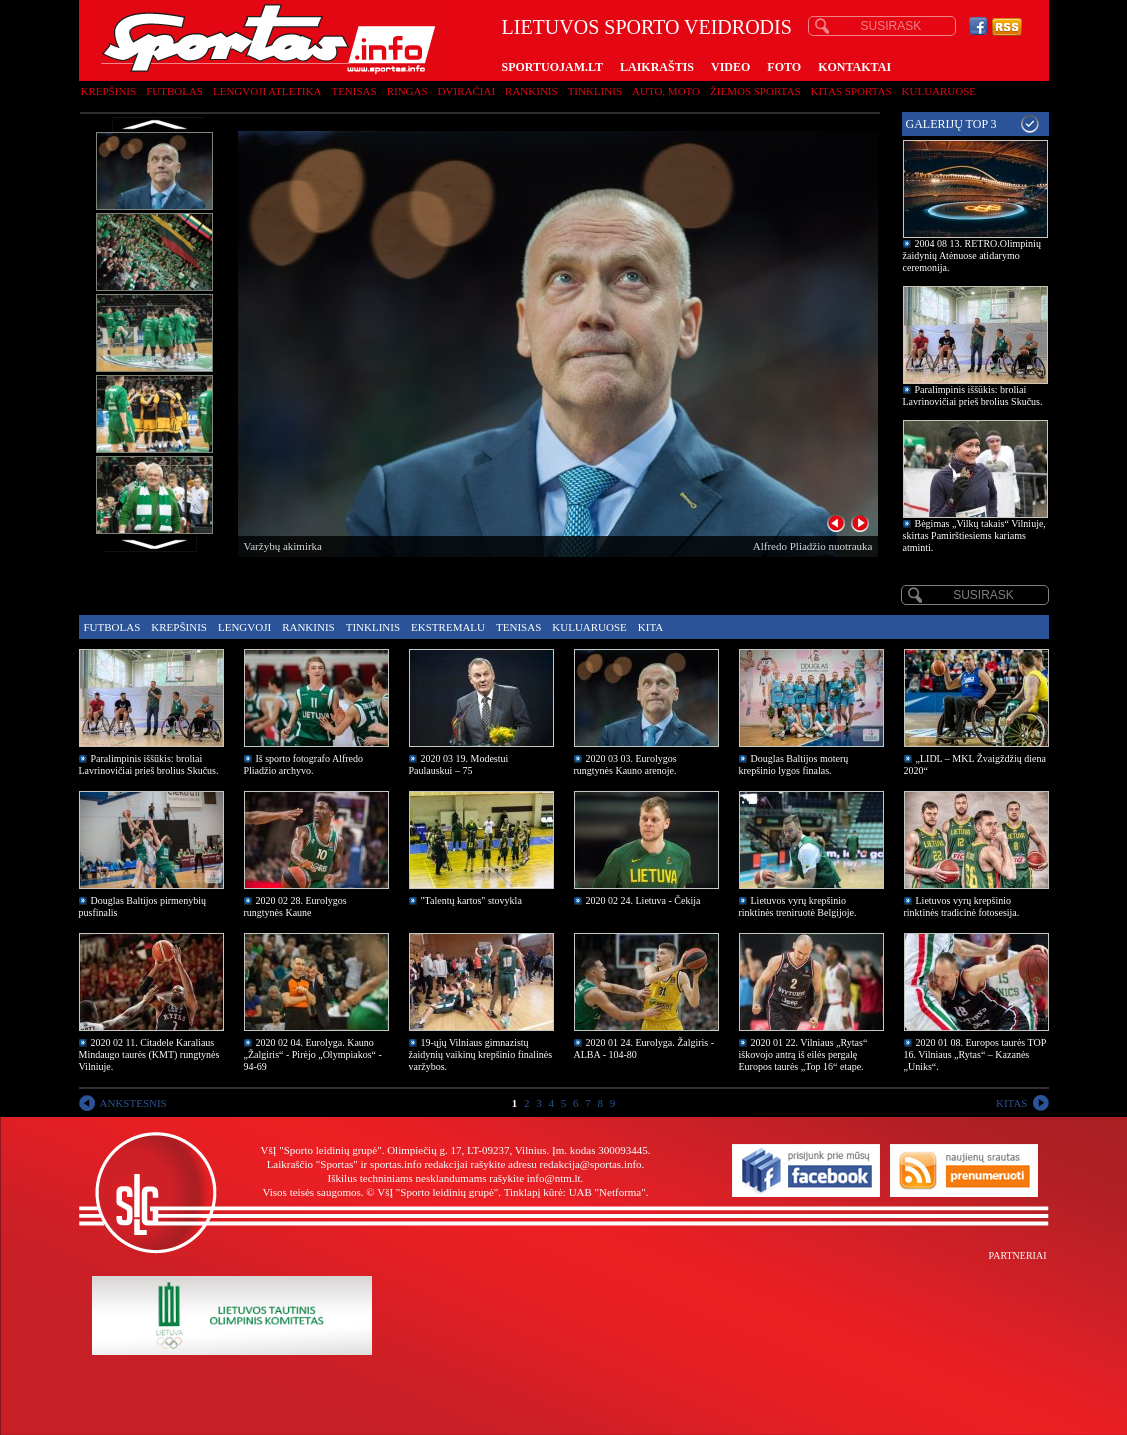 Image resolution: width=1127 pixels, height=1435 pixels. Describe the element at coordinates (575, 1192) in the screenshot. I see `Tinklapį kūrė: UAB "Netforma"` at that location.